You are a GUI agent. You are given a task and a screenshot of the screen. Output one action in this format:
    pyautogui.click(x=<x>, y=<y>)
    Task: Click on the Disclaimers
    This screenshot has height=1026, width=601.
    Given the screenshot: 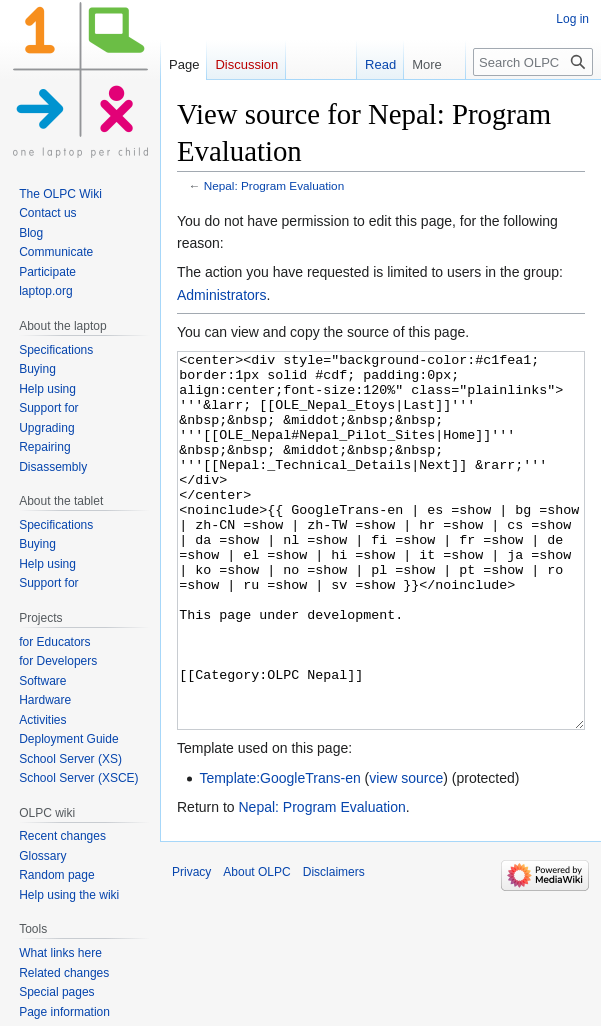 What is the action you would take?
    pyautogui.click(x=334, y=947)
    